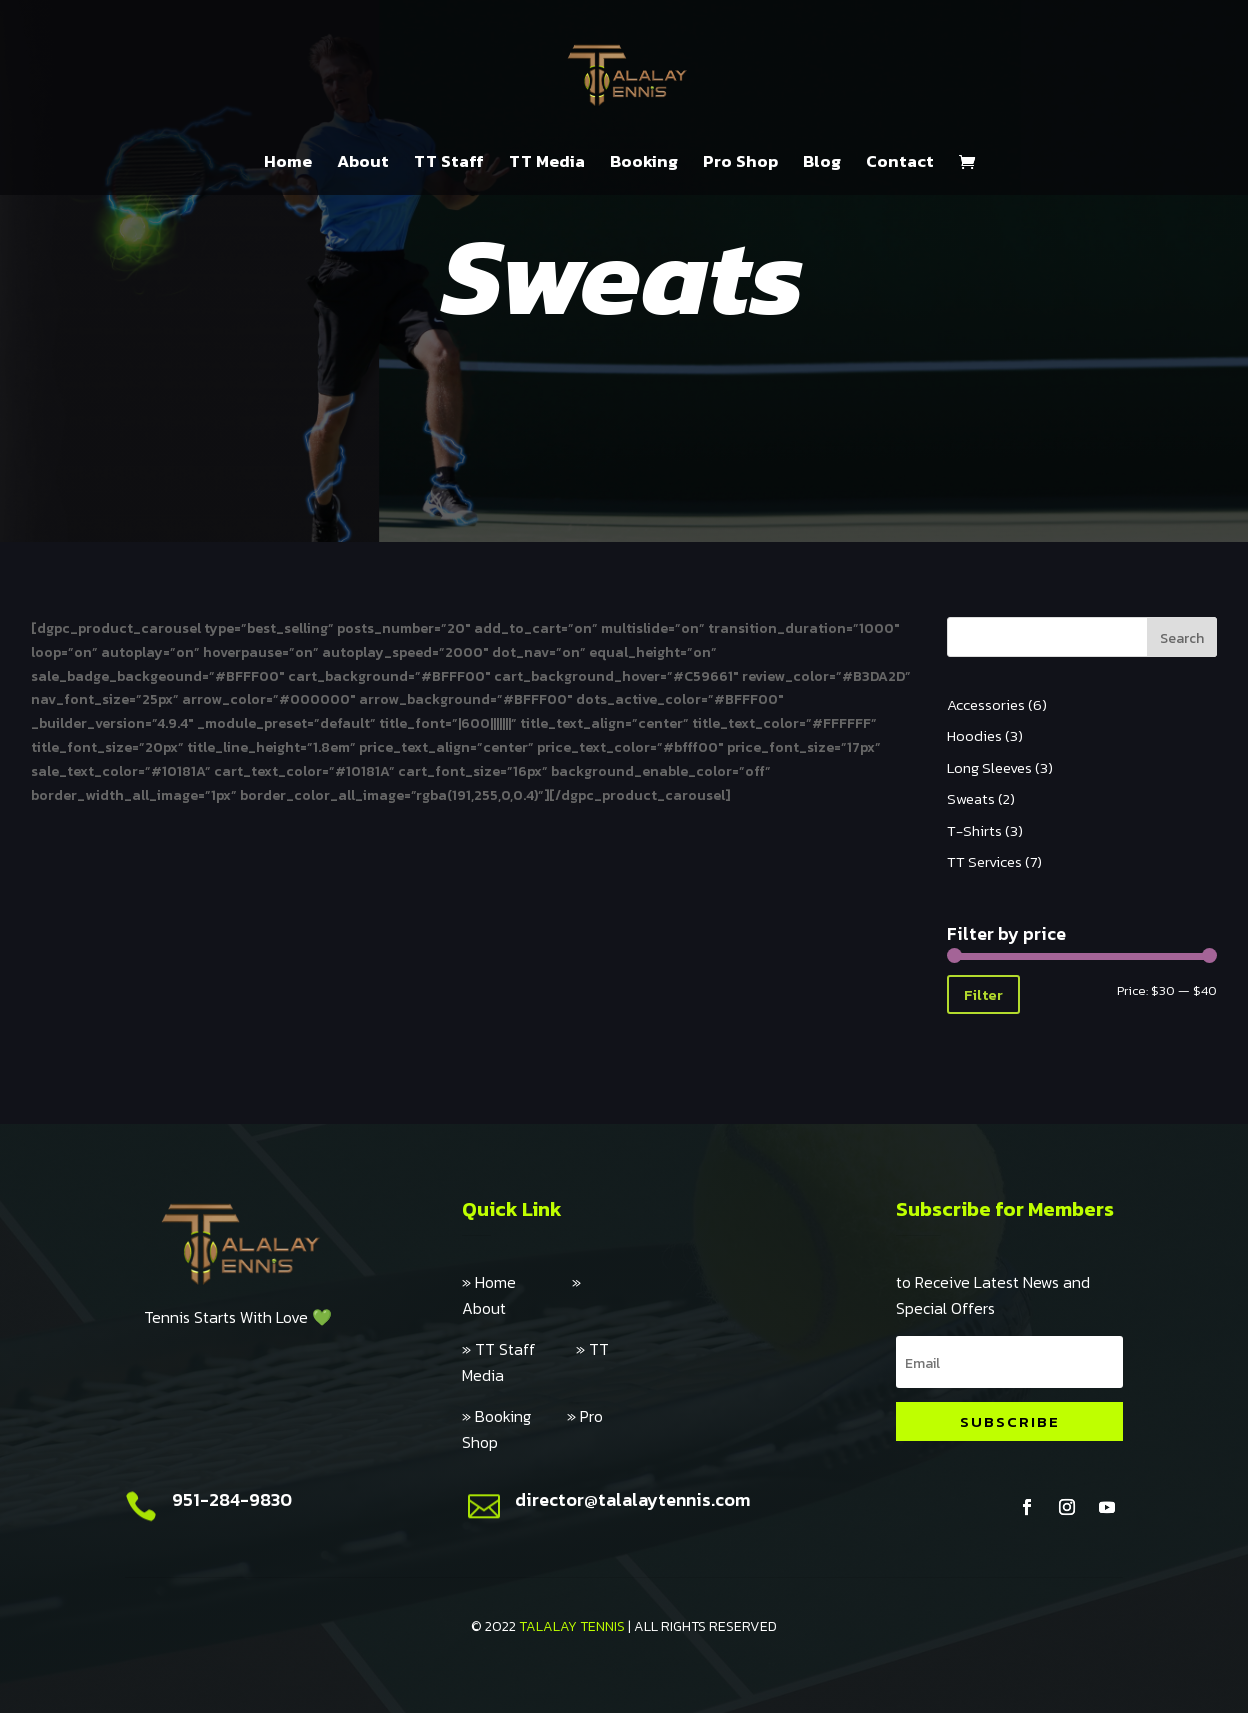 This screenshot has width=1248, height=1713. I want to click on TT Staff, so click(449, 164).